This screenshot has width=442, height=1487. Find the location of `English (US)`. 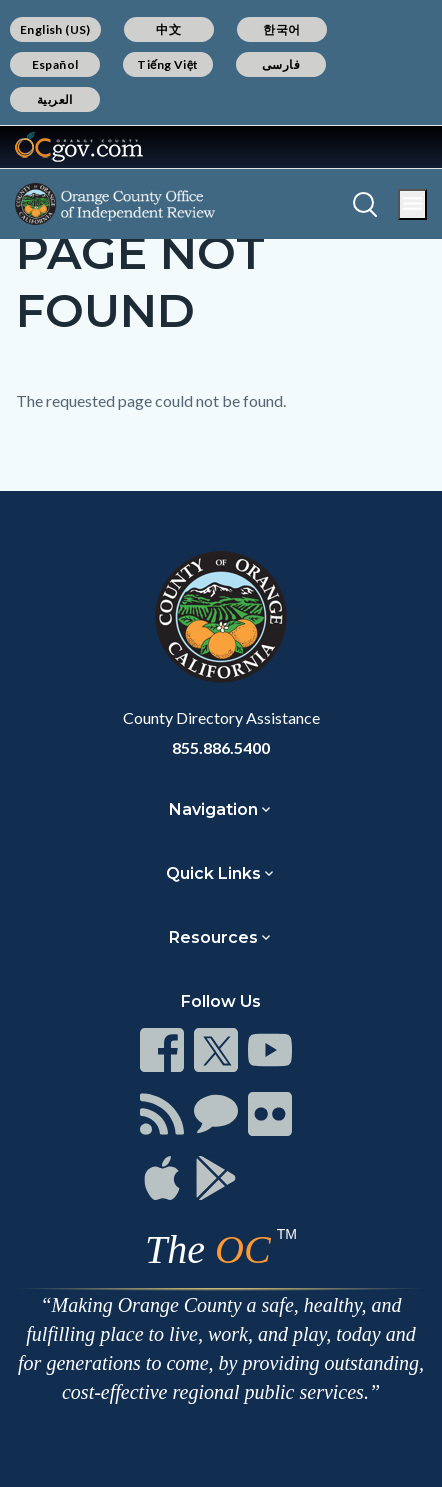

English (US) is located at coordinates (55, 29).